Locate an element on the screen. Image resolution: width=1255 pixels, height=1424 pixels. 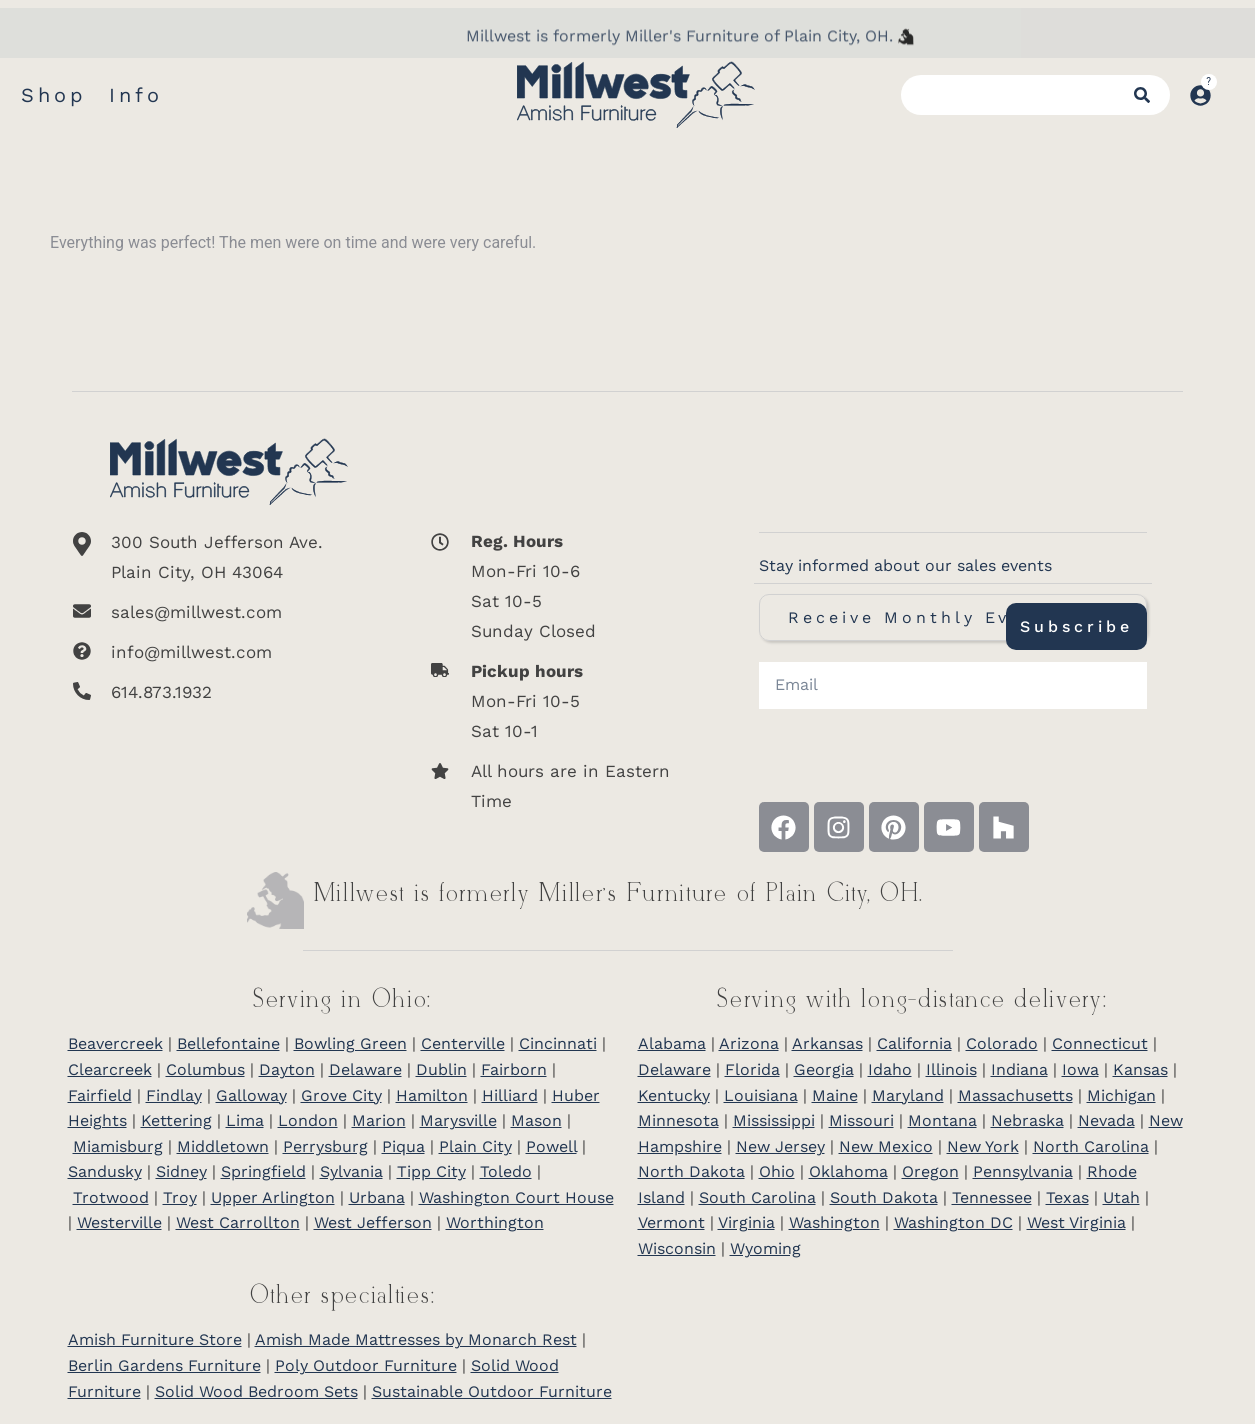
Amish Furniture Store is located at coordinates (155, 1339).